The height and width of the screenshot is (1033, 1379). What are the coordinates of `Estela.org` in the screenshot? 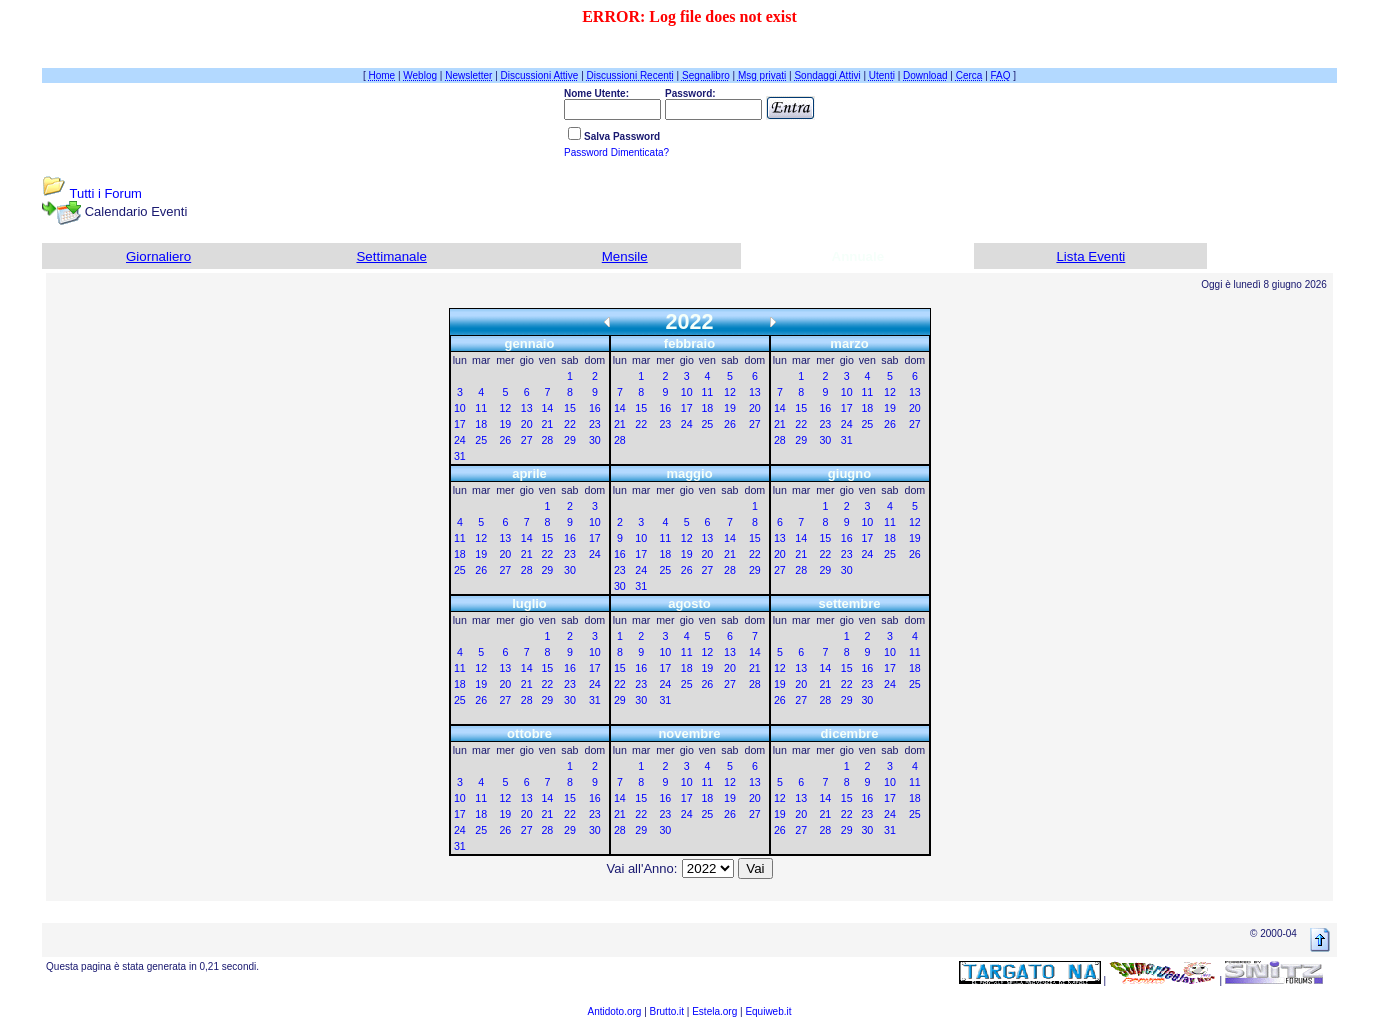 It's located at (714, 1011).